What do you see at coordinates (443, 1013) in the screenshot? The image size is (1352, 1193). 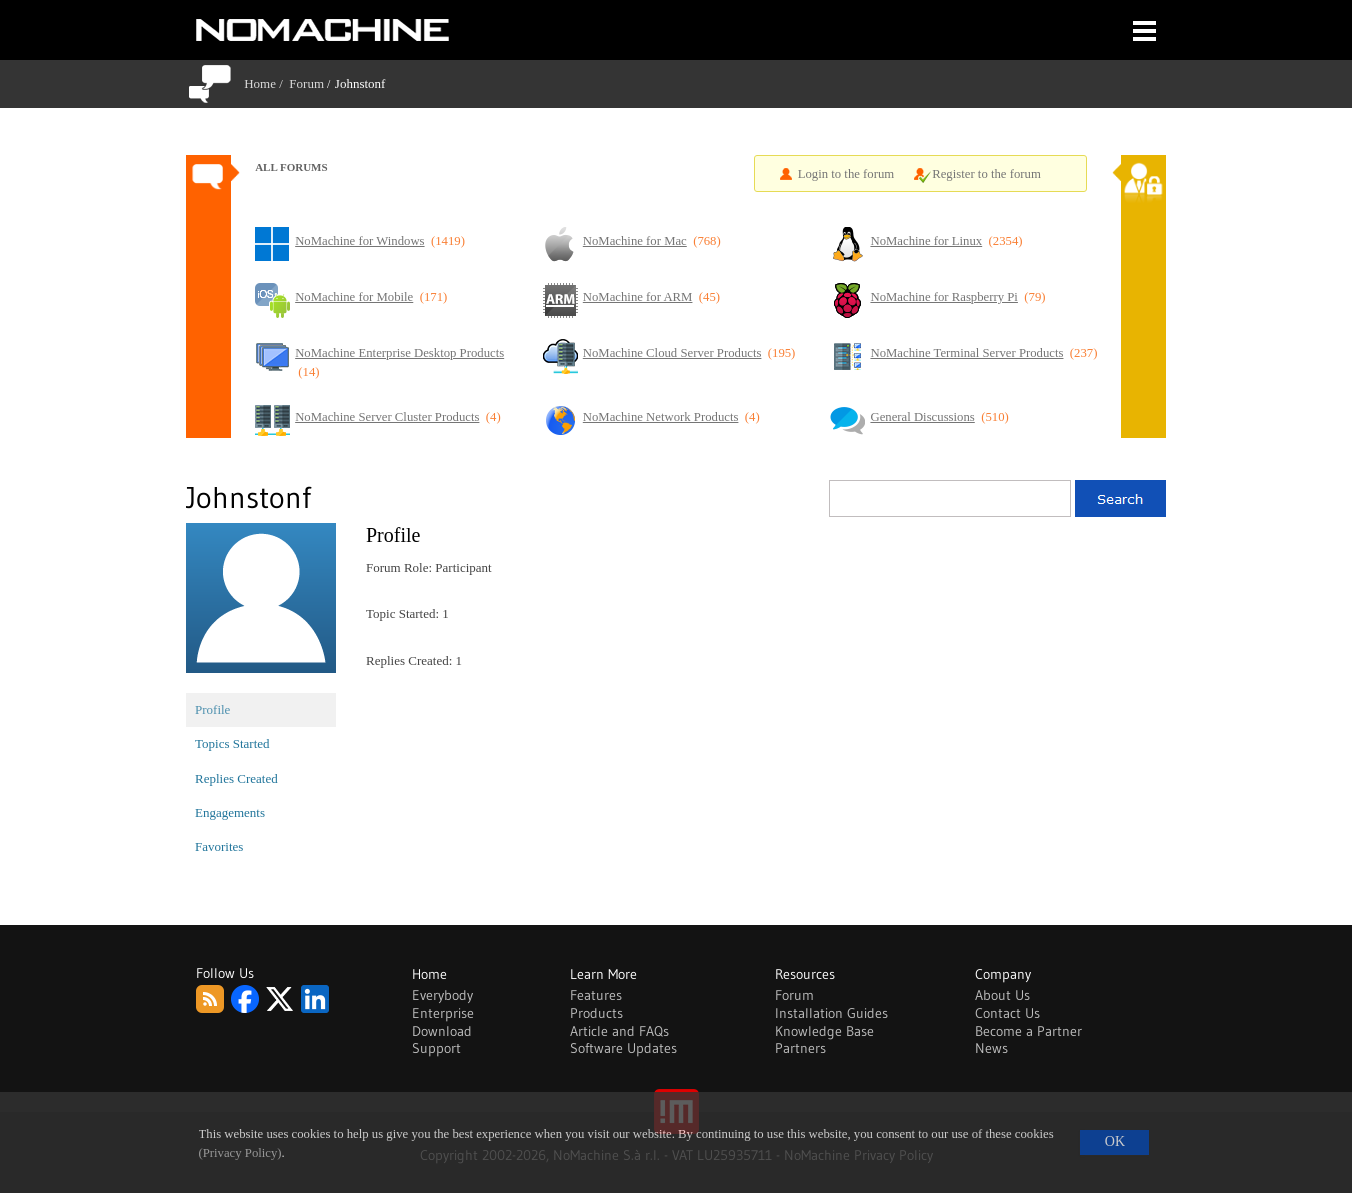 I see `Enterprise` at bounding box center [443, 1013].